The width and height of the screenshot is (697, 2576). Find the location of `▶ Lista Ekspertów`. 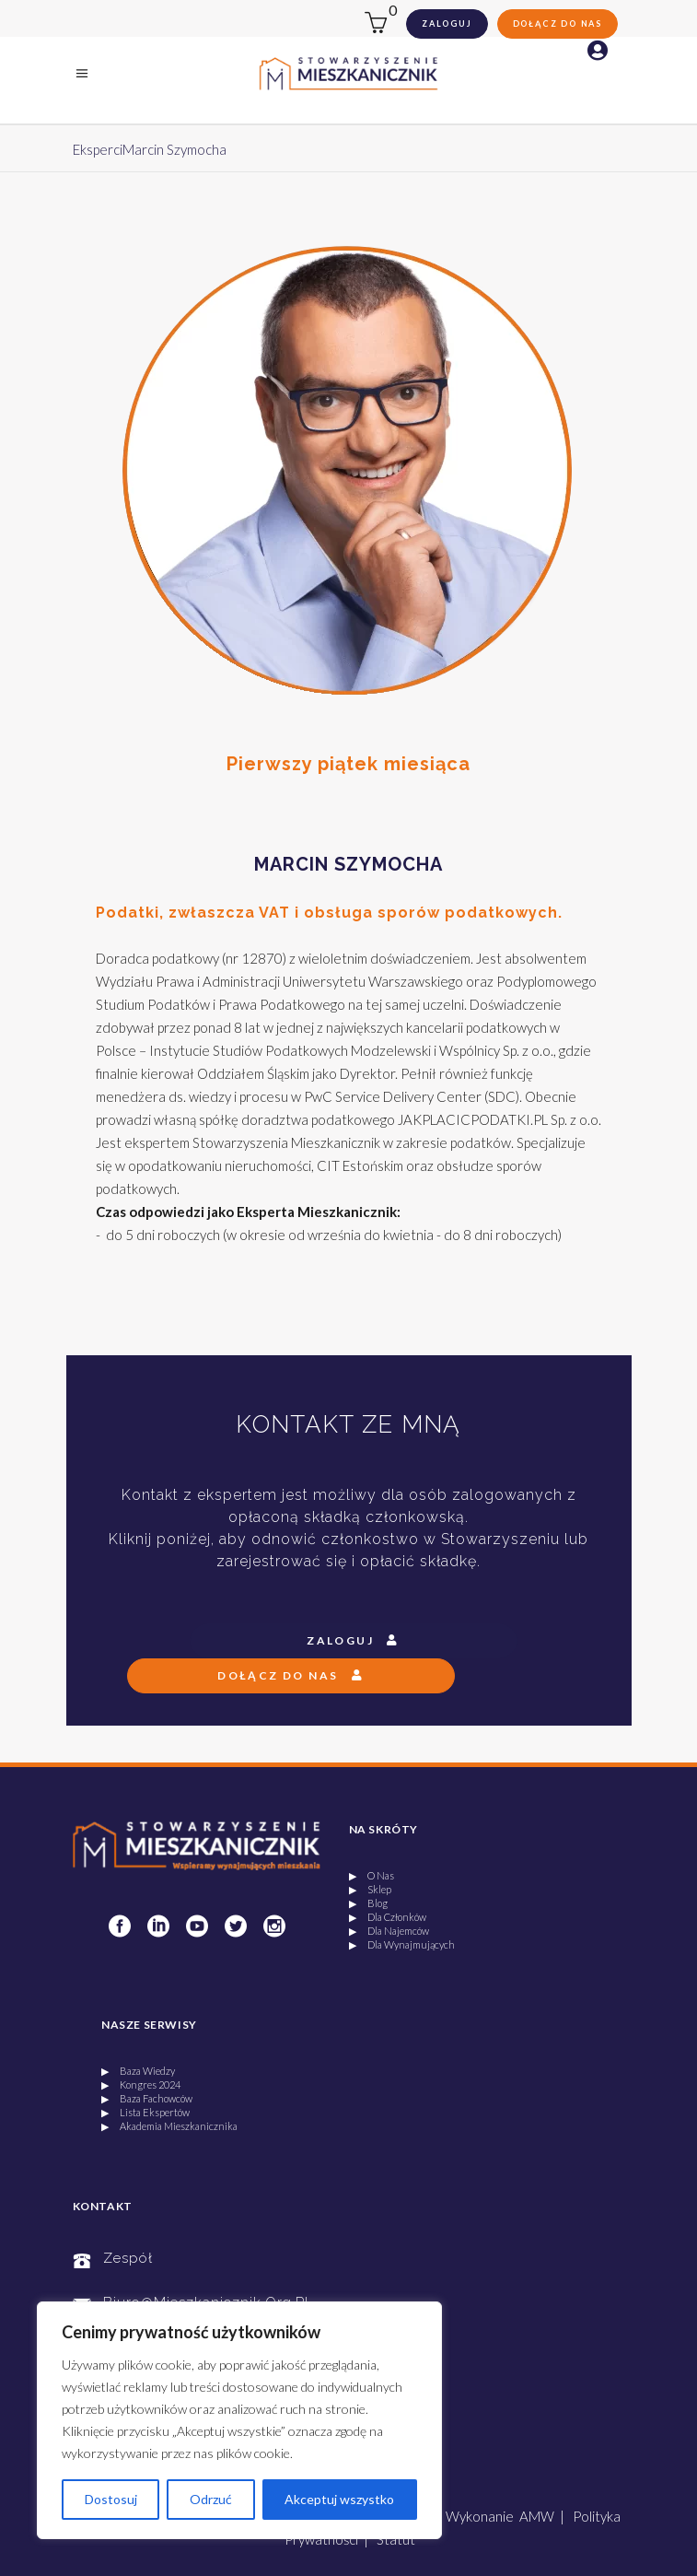

▶ Lista Ekspertów is located at coordinates (145, 2112).